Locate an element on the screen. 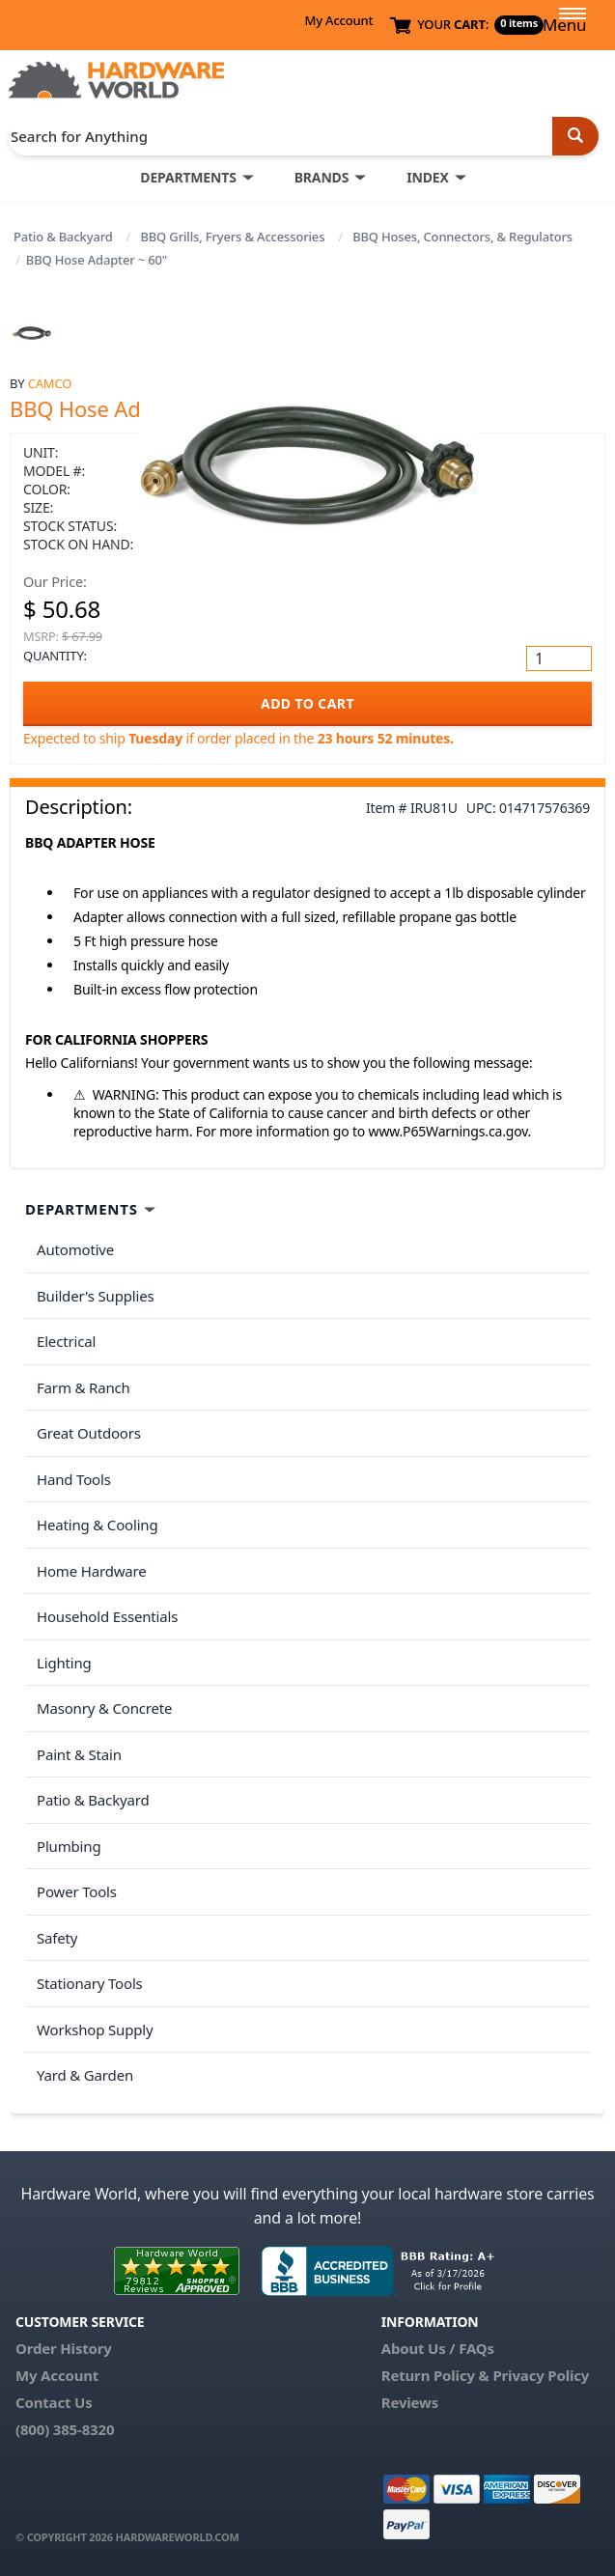  Masonry & Concrete is located at coordinates (104, 1708).